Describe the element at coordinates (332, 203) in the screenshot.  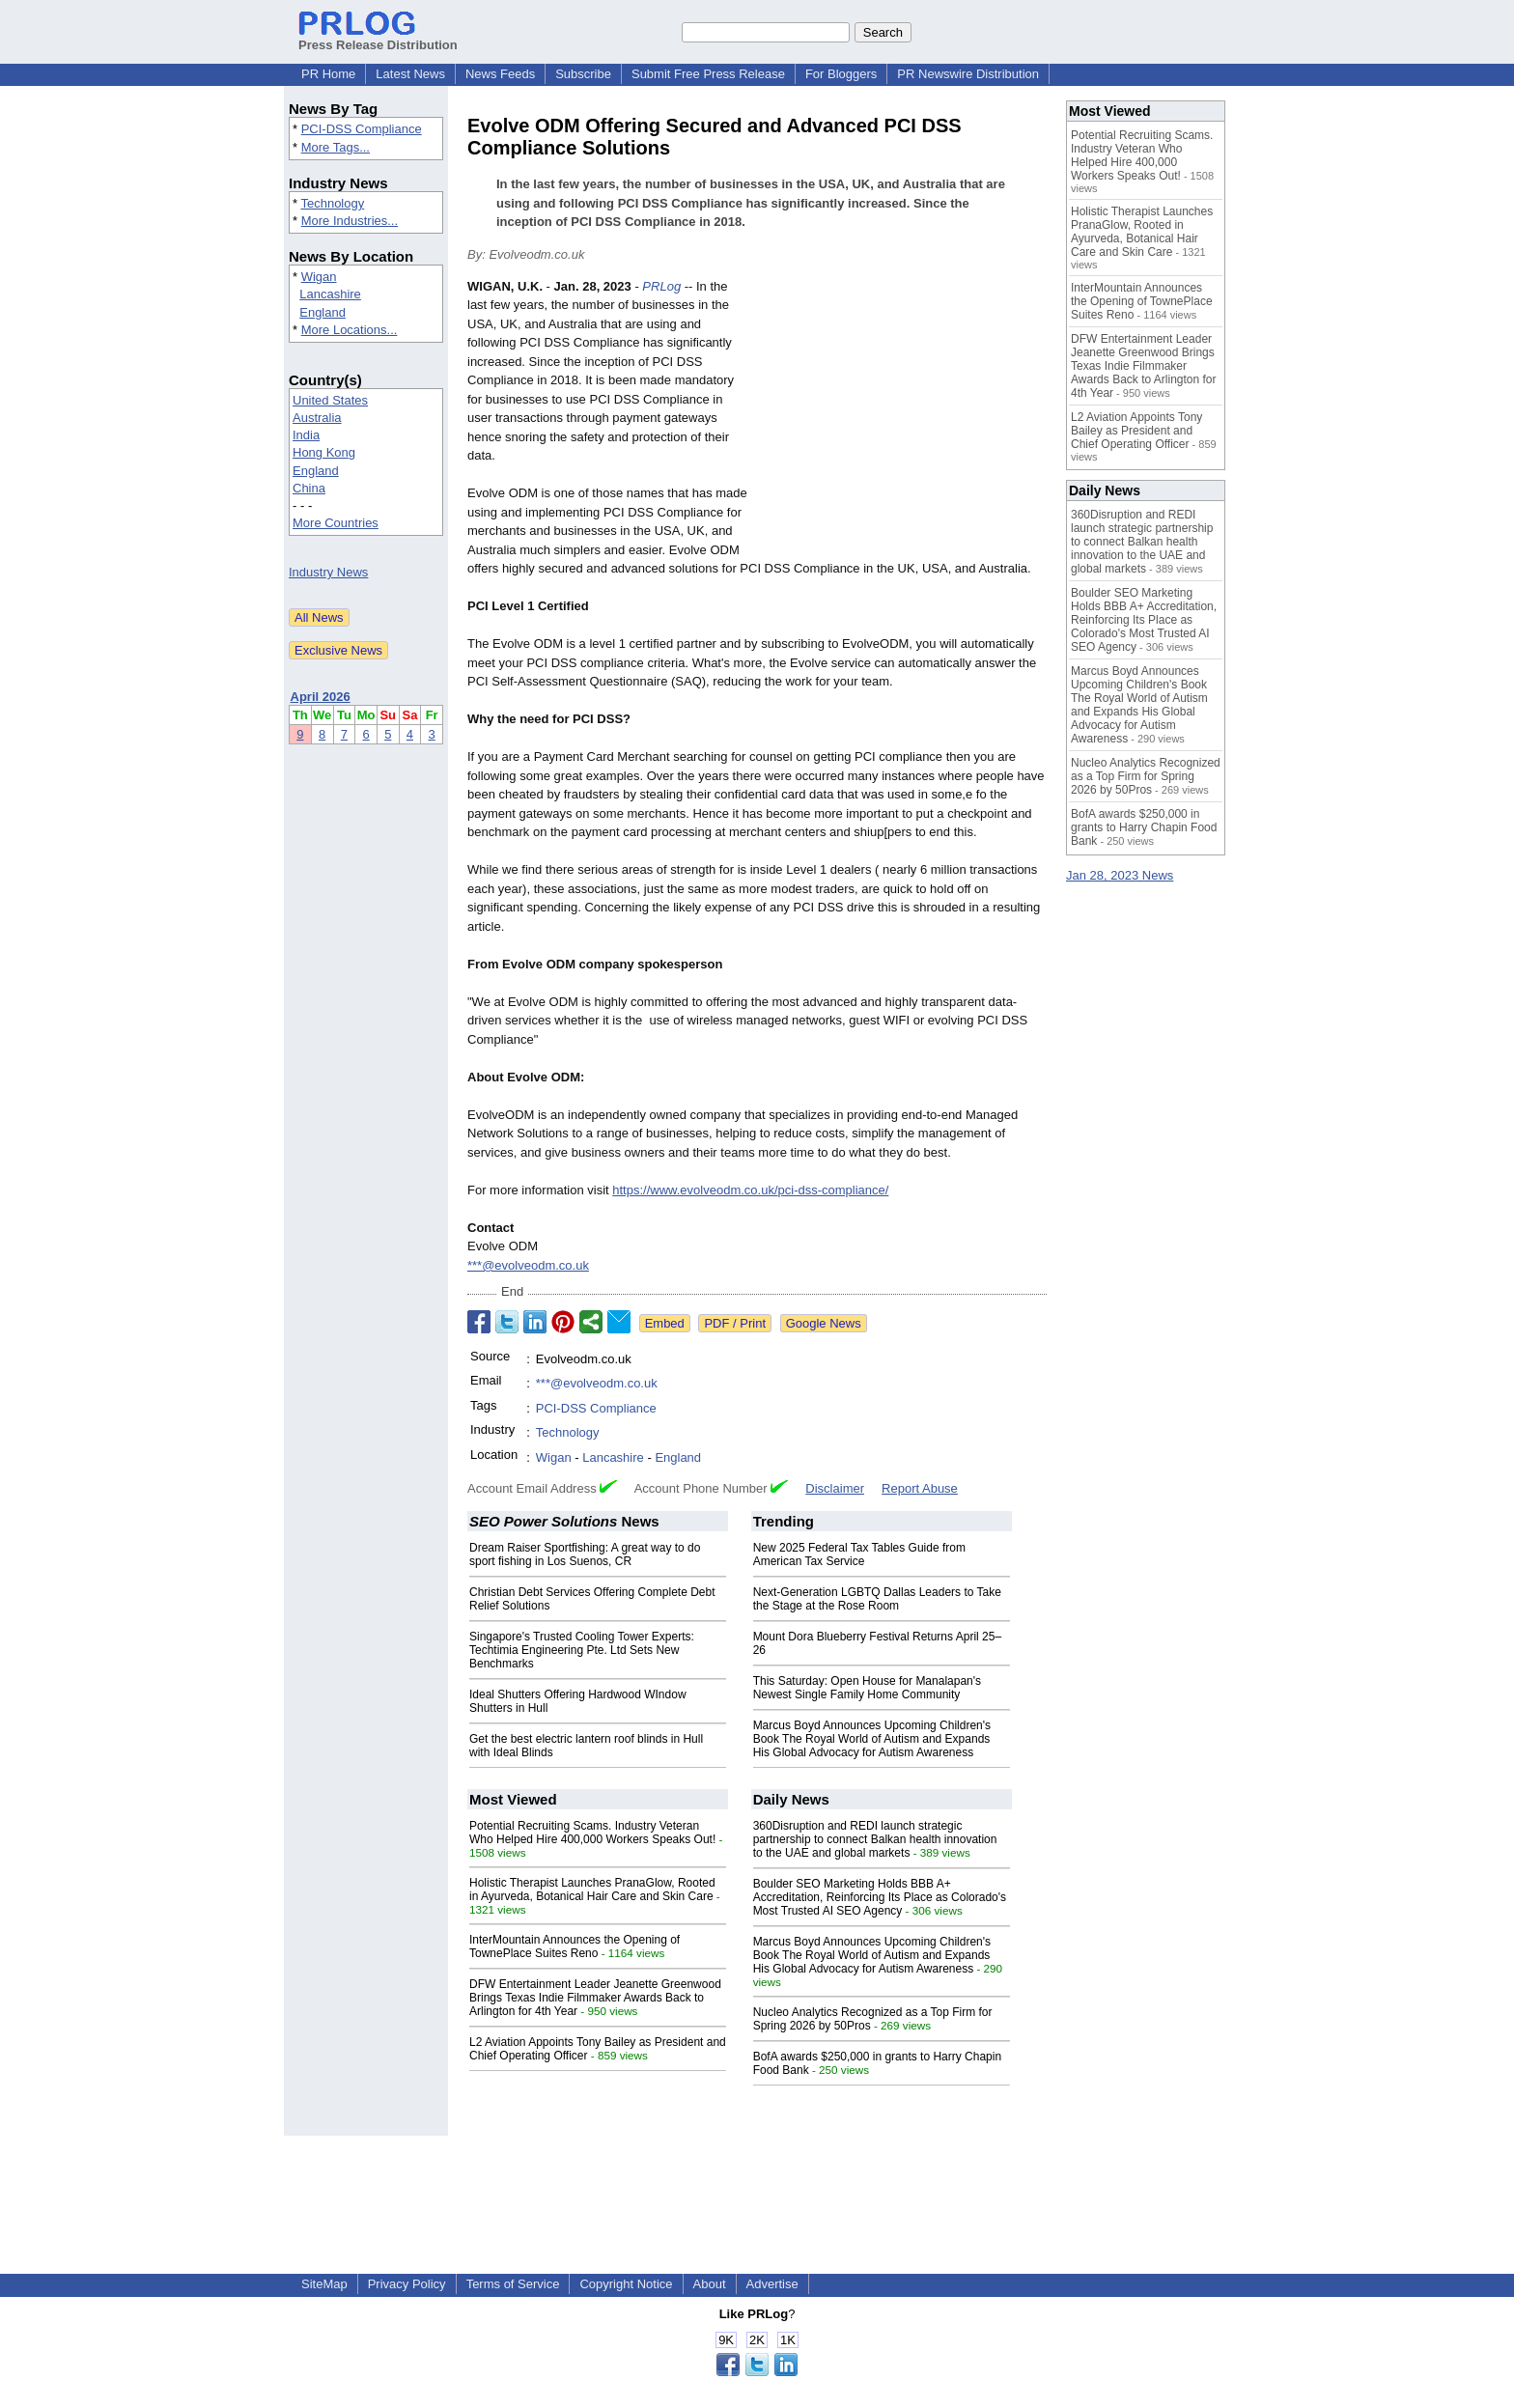
I see `Technology` at that location.